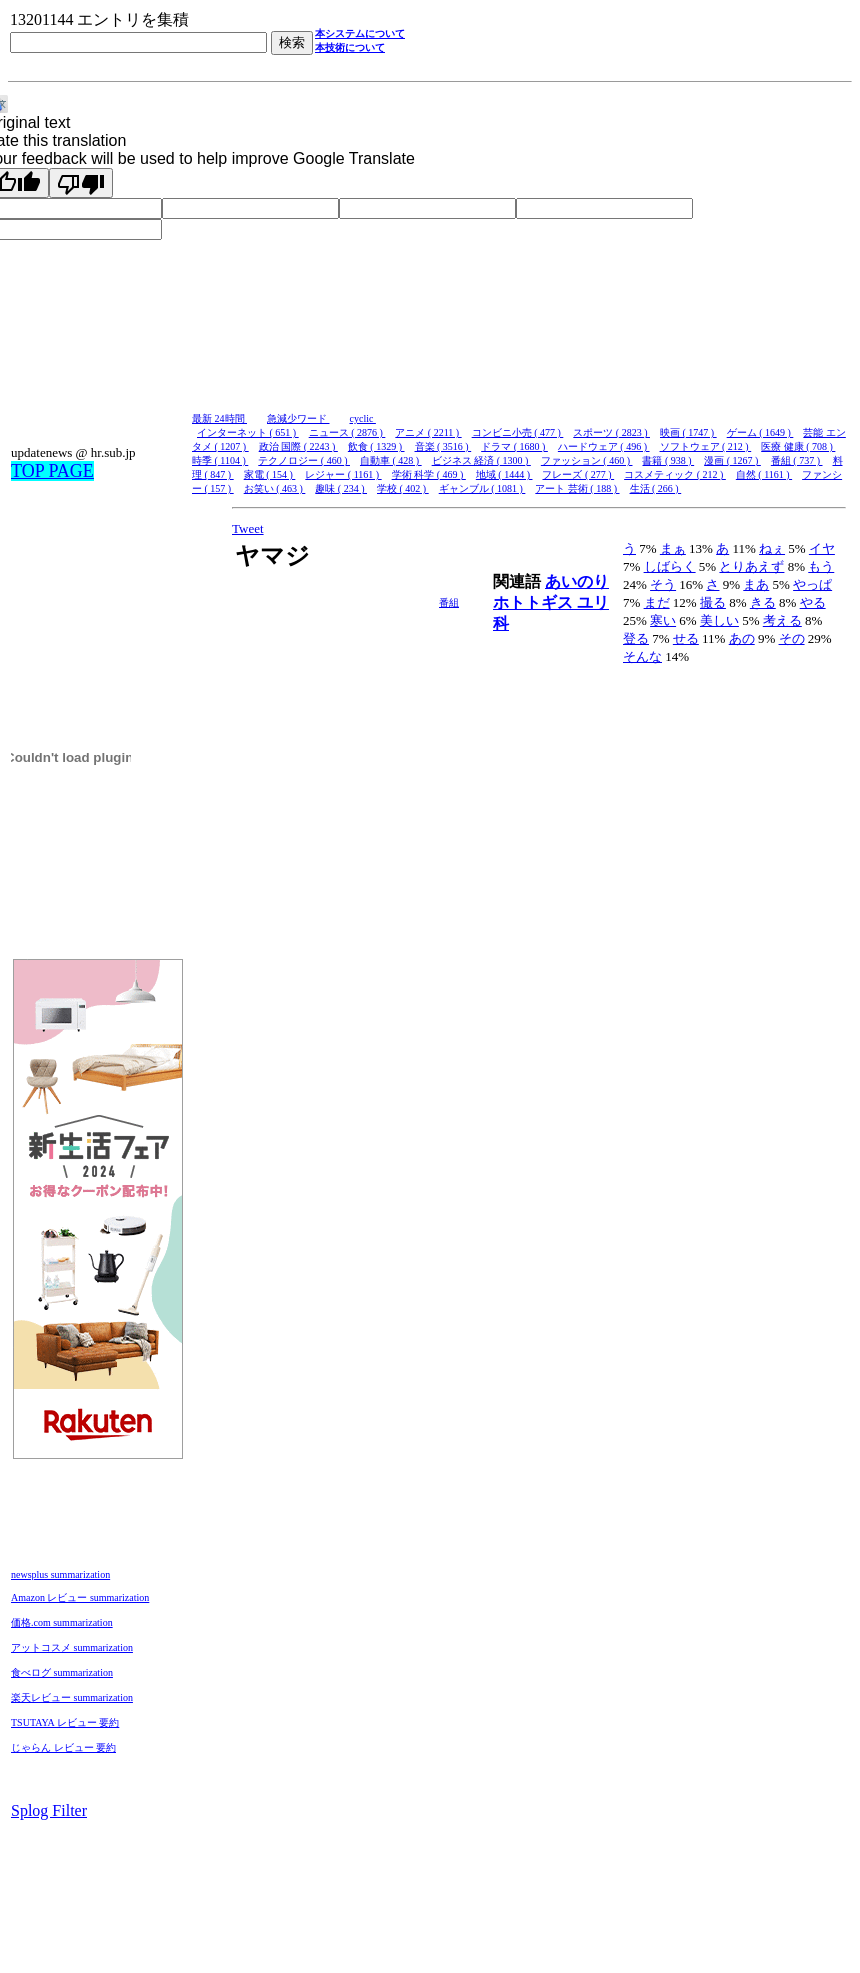  What do you see at coordinates (363, 418) in the screenshot?
I see `cyclic` at bounding box center [363, 418].